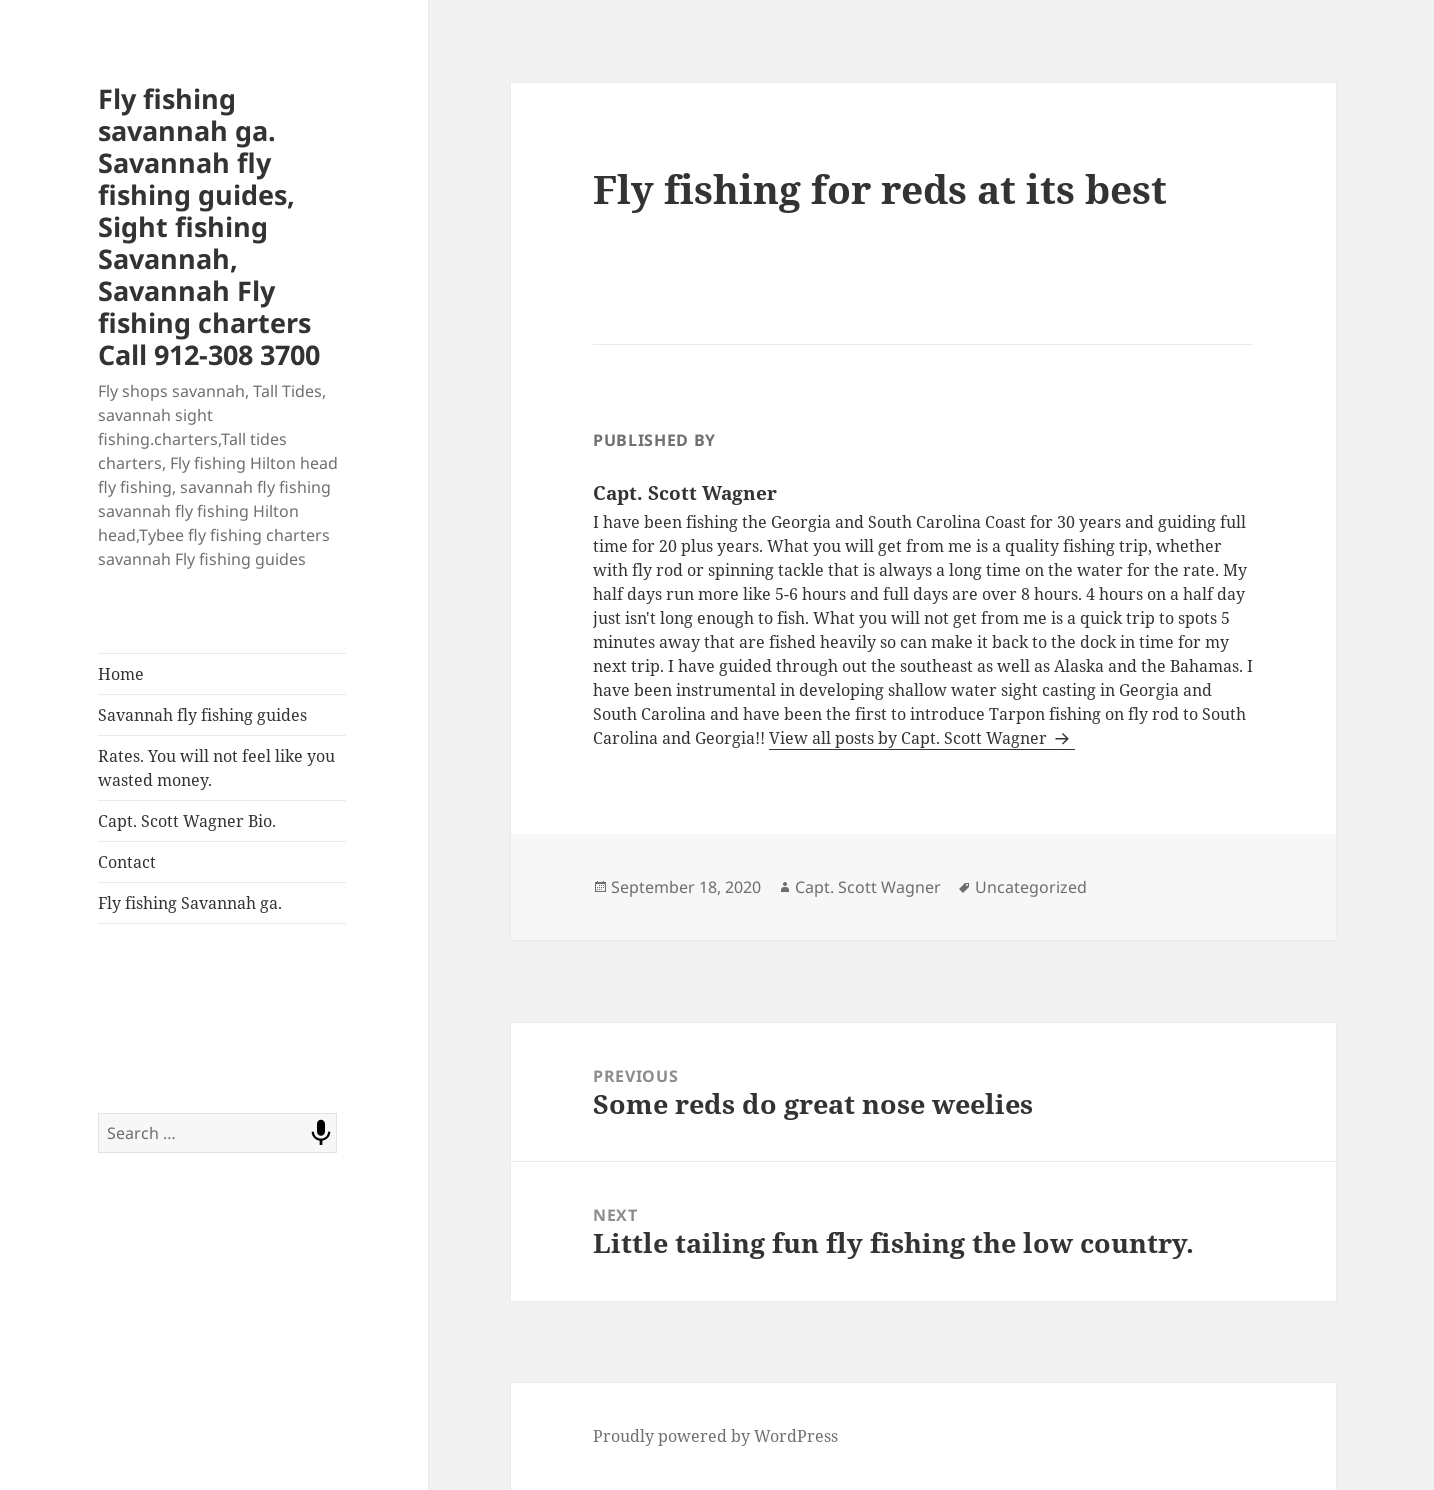 The width and height of the screenshot is (1434, 1490). What do you see at coordinates (190, 903) in the screenshot?
I see `Fly fishing Savannah ga.` at bounding box center [190, 903].